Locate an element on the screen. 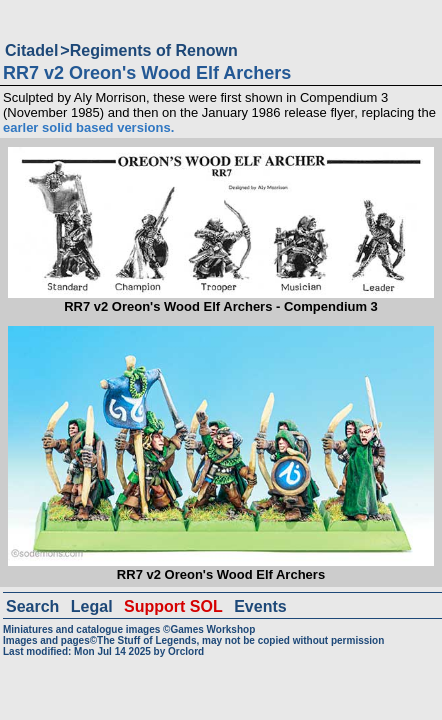  Events is located at coordinates (260, 606).